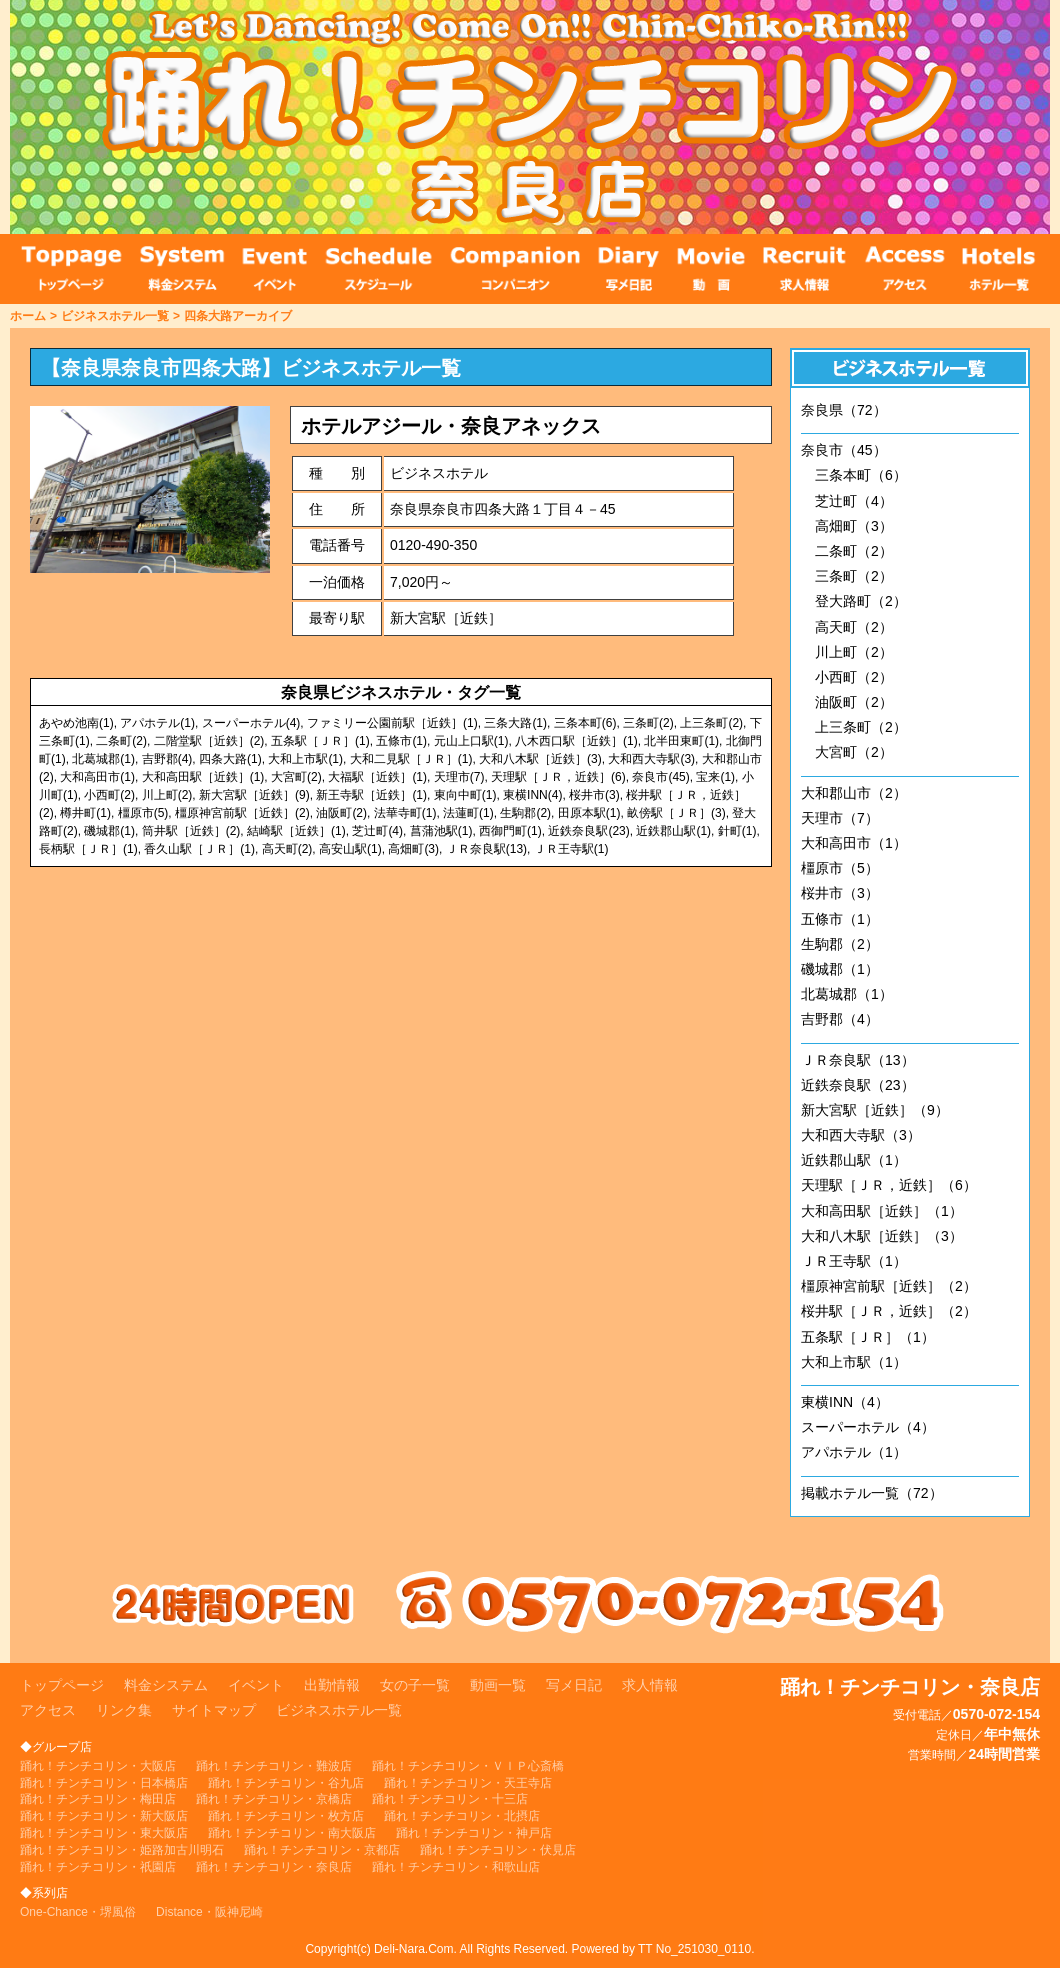  What do you see at coordinates (413, 849) in the screenshot?
I see `高畑町(3)` at bounding box center [413, 849].